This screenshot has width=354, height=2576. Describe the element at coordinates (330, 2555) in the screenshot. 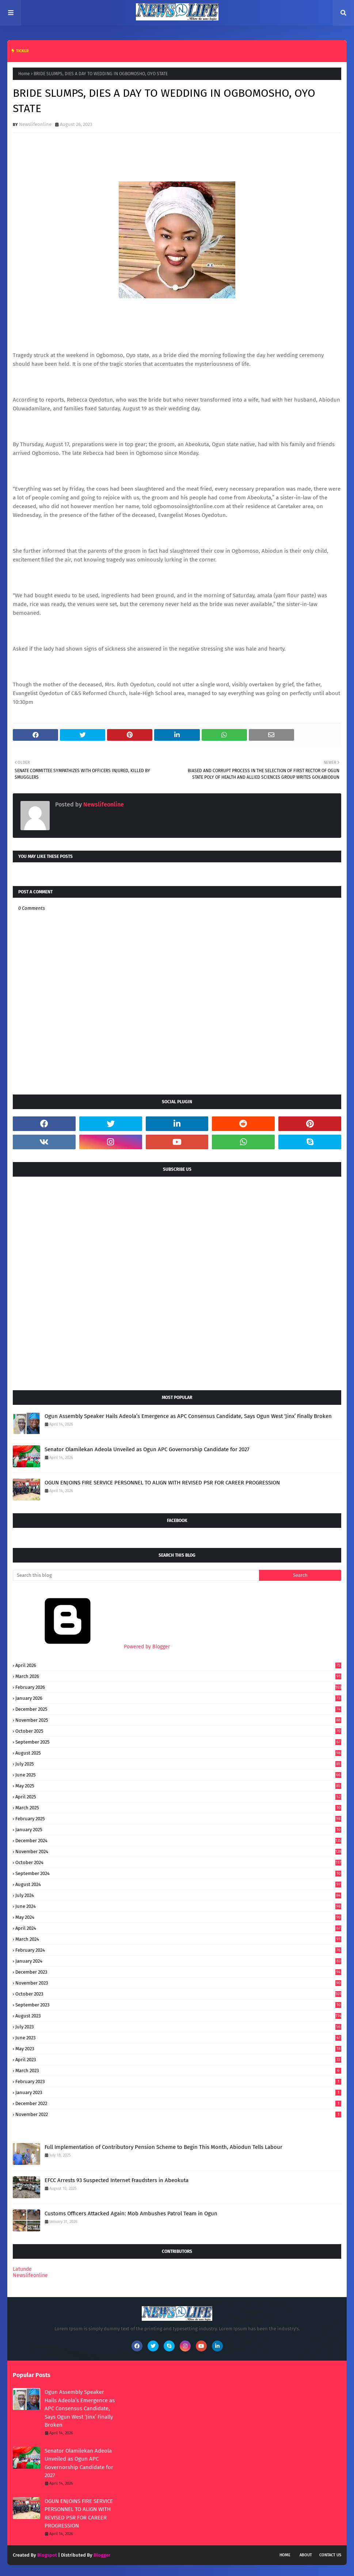

I see `Contact Us` at that location.